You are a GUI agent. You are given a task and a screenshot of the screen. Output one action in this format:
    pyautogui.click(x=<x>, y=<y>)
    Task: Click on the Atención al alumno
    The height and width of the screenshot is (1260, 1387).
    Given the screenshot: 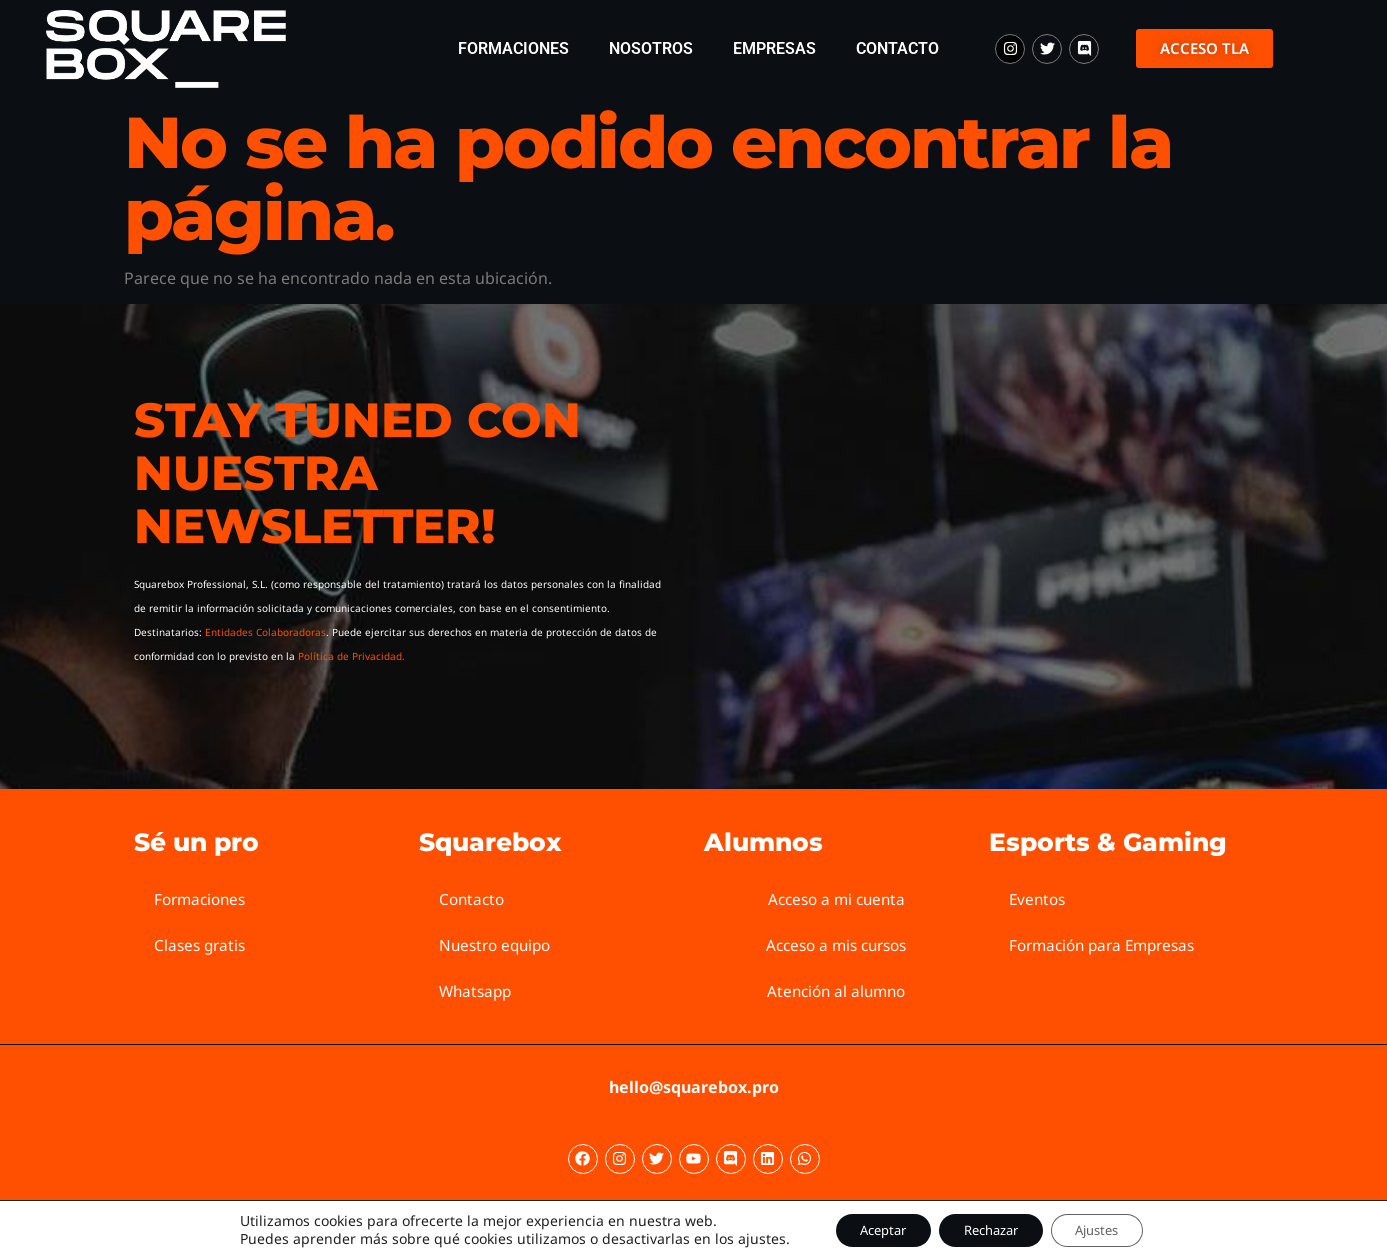 What is the action you would take?
    pyautogui.click(x=836, y=991)
    